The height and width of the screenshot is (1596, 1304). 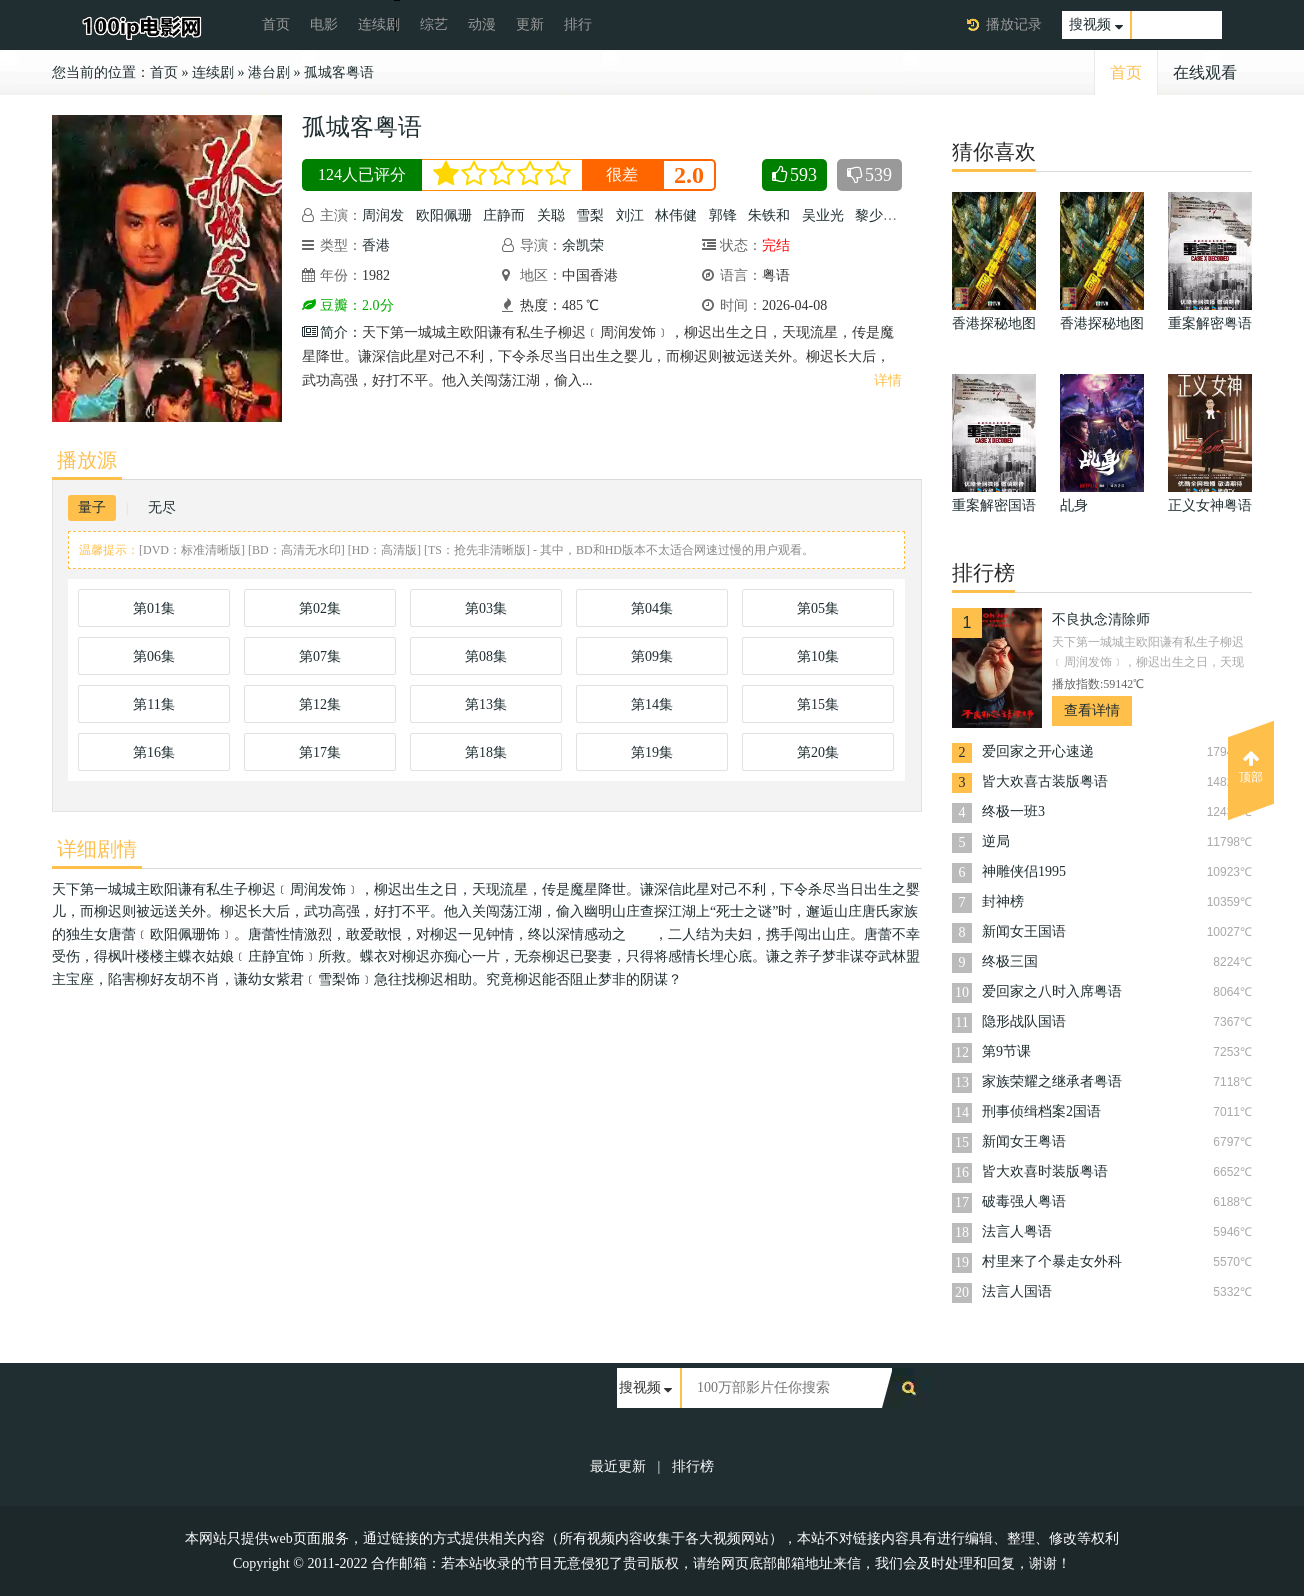 I want to click on 刘江, so click(x=630, y=215).